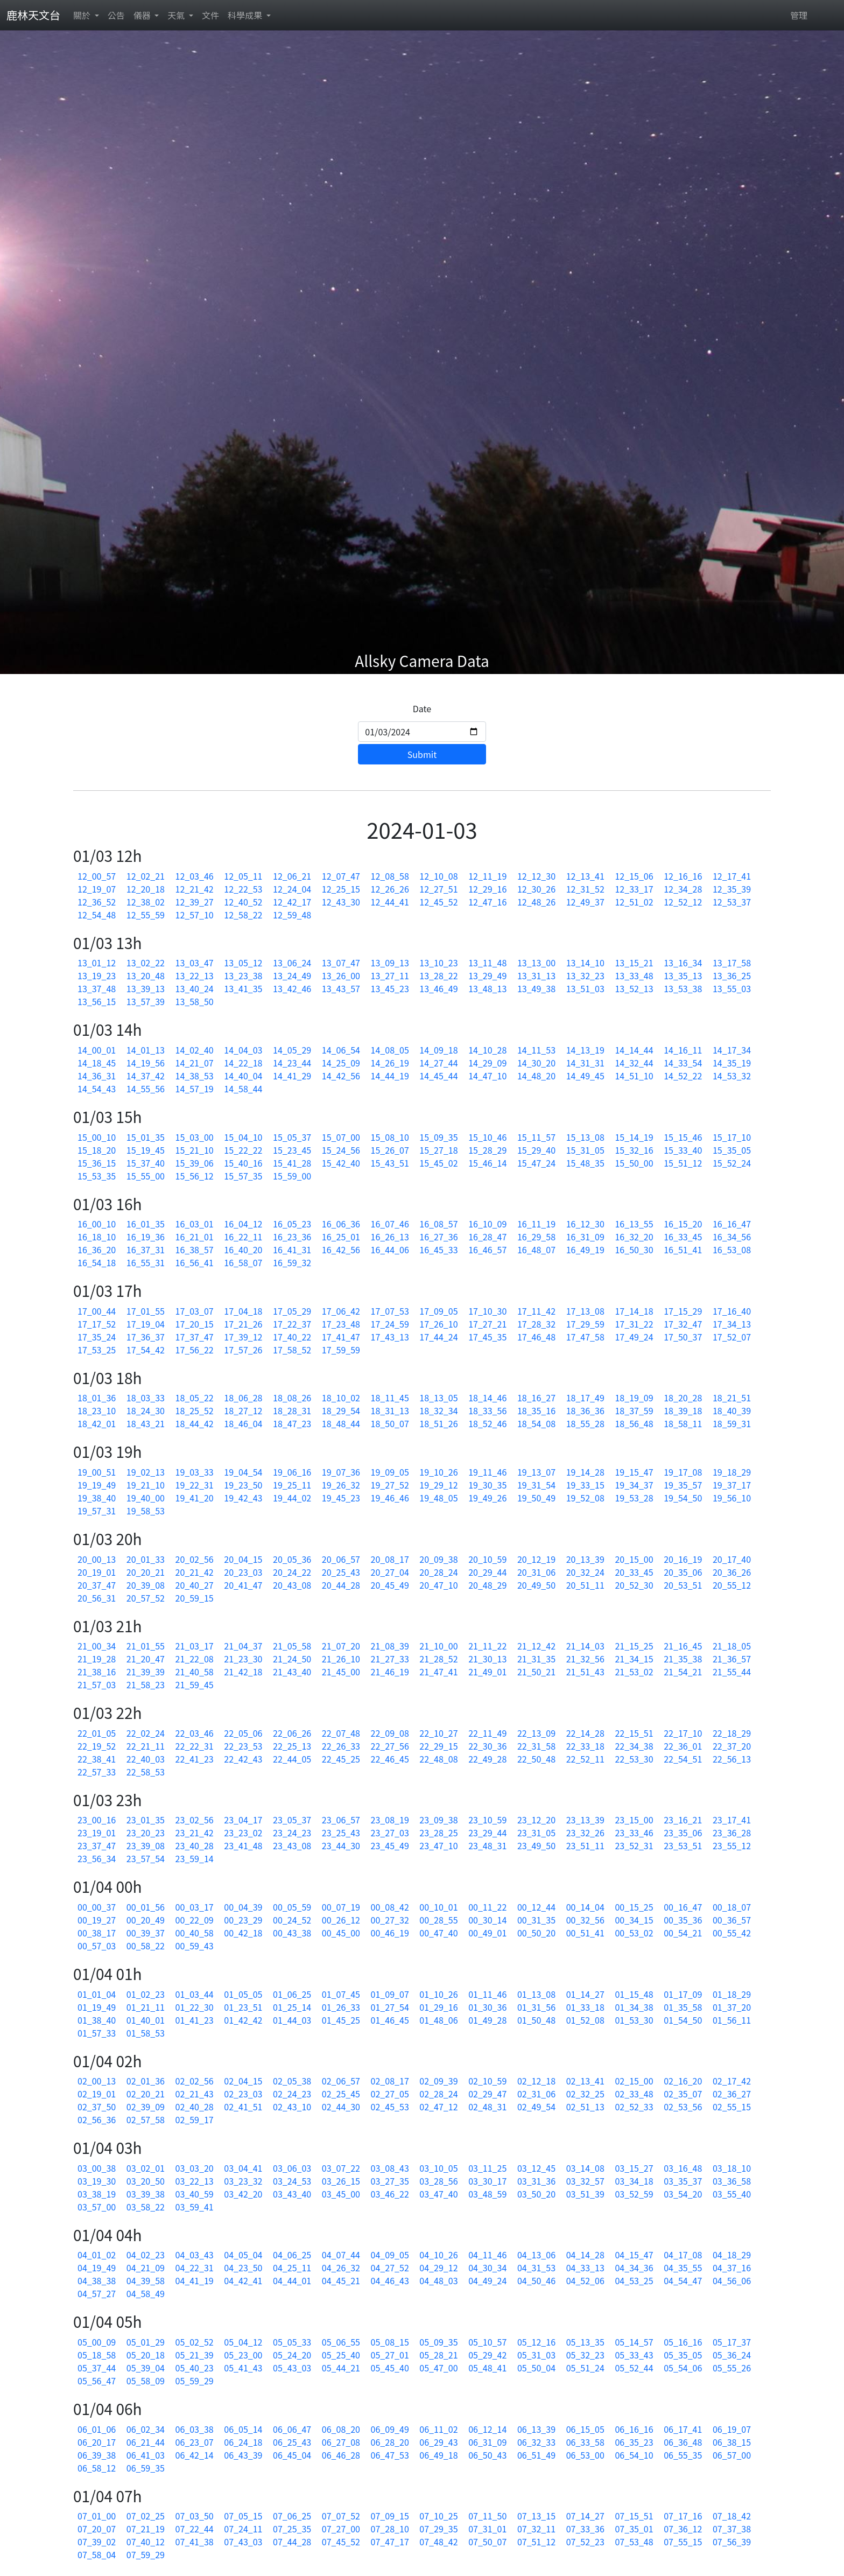 The height and width of the screenshot is (2576, 844). I want to click on 04_14_28, so click(585, 2254).